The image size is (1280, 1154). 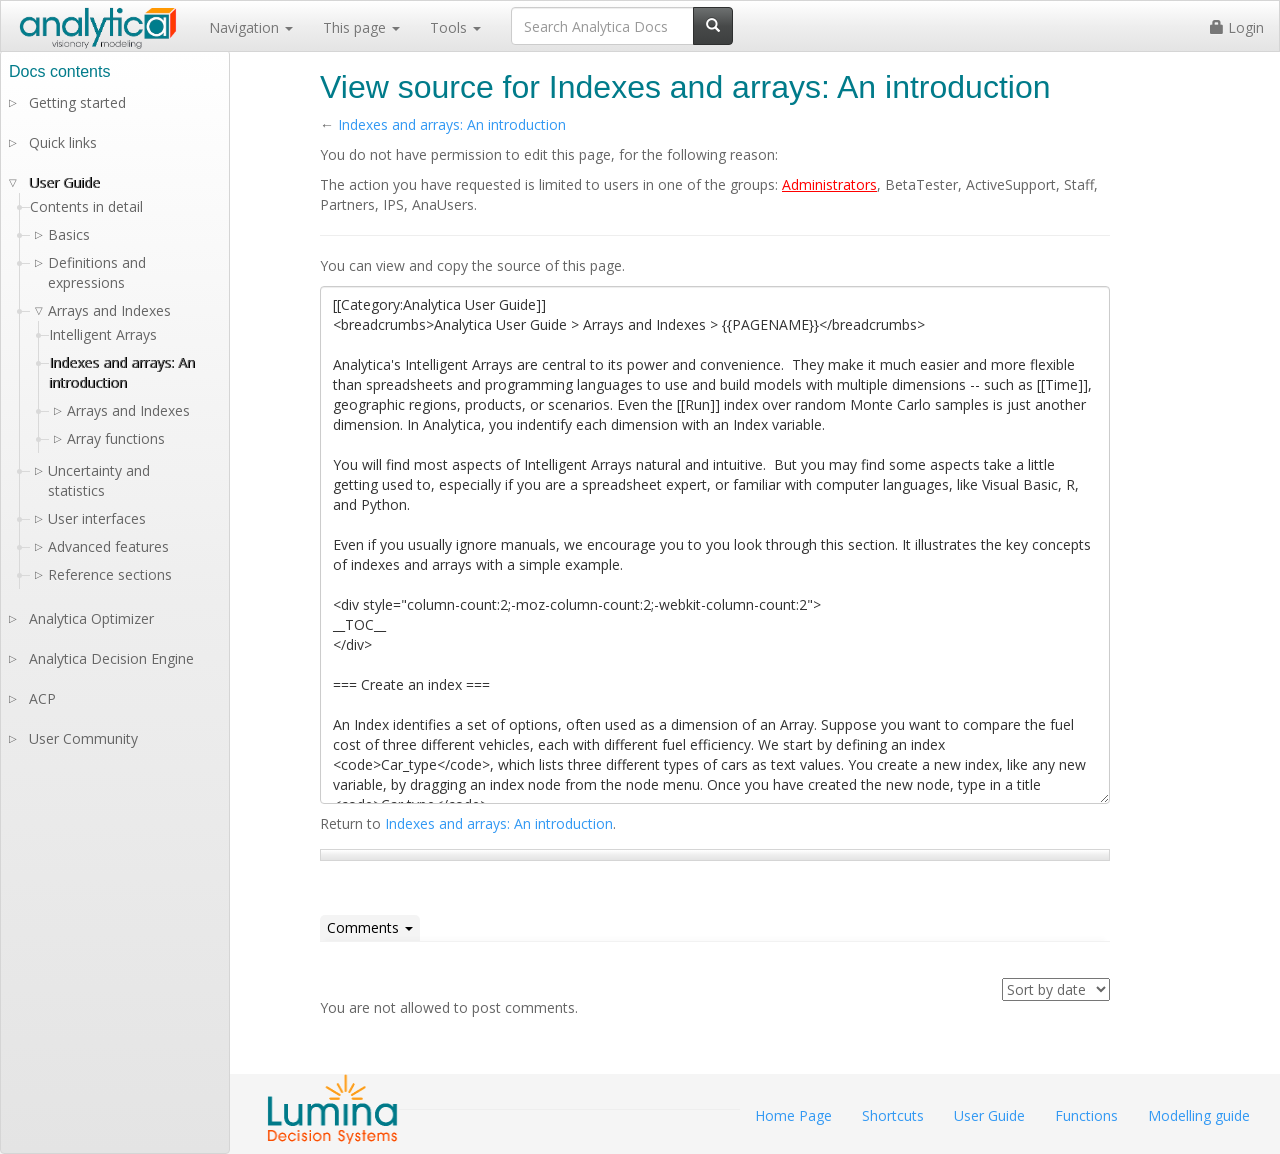 What do you see at coordinates (64, 182) in the screenshot?
I see `User Guide` at bounding box center [64, 182].